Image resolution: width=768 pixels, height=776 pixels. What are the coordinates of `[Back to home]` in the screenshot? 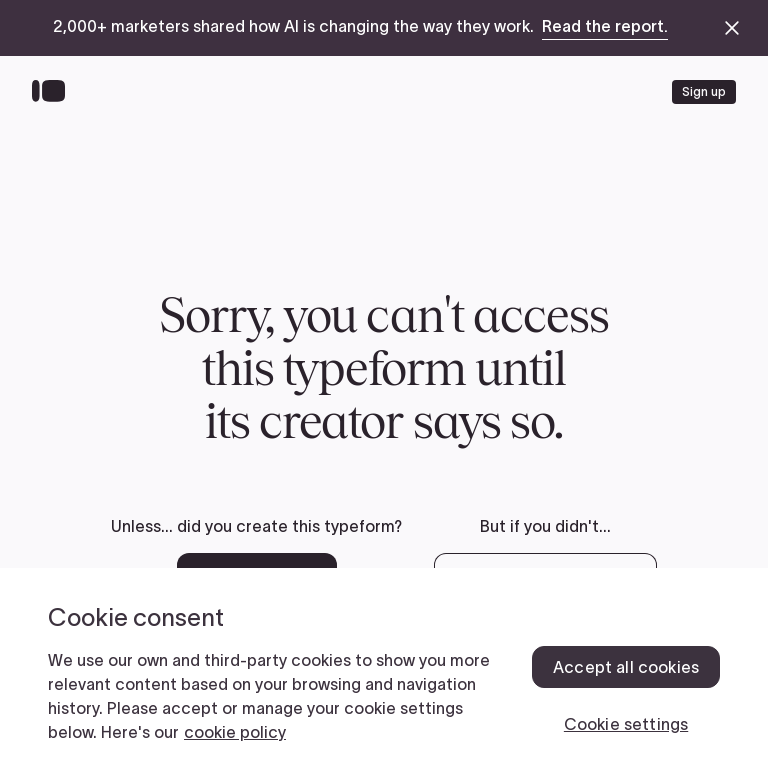 It's located at (53, 92).